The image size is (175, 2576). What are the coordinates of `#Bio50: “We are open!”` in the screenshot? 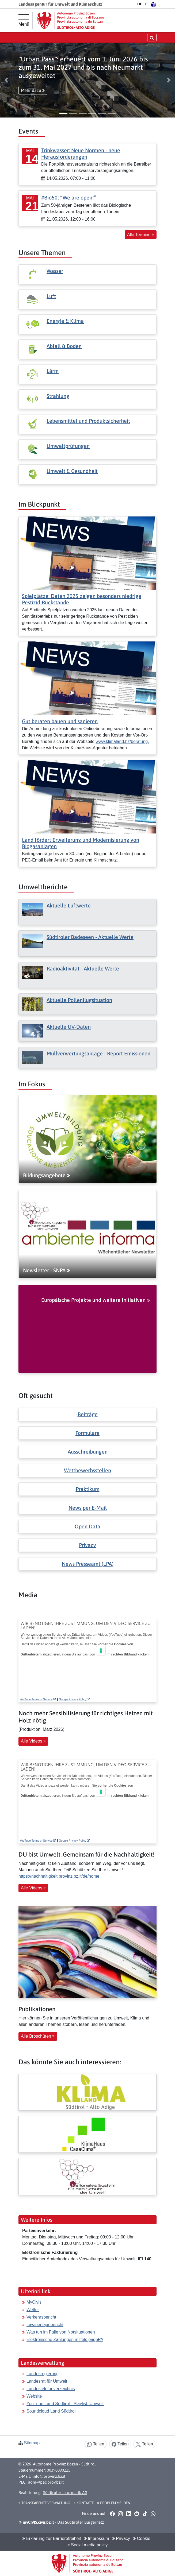 It's located at (68, 197).